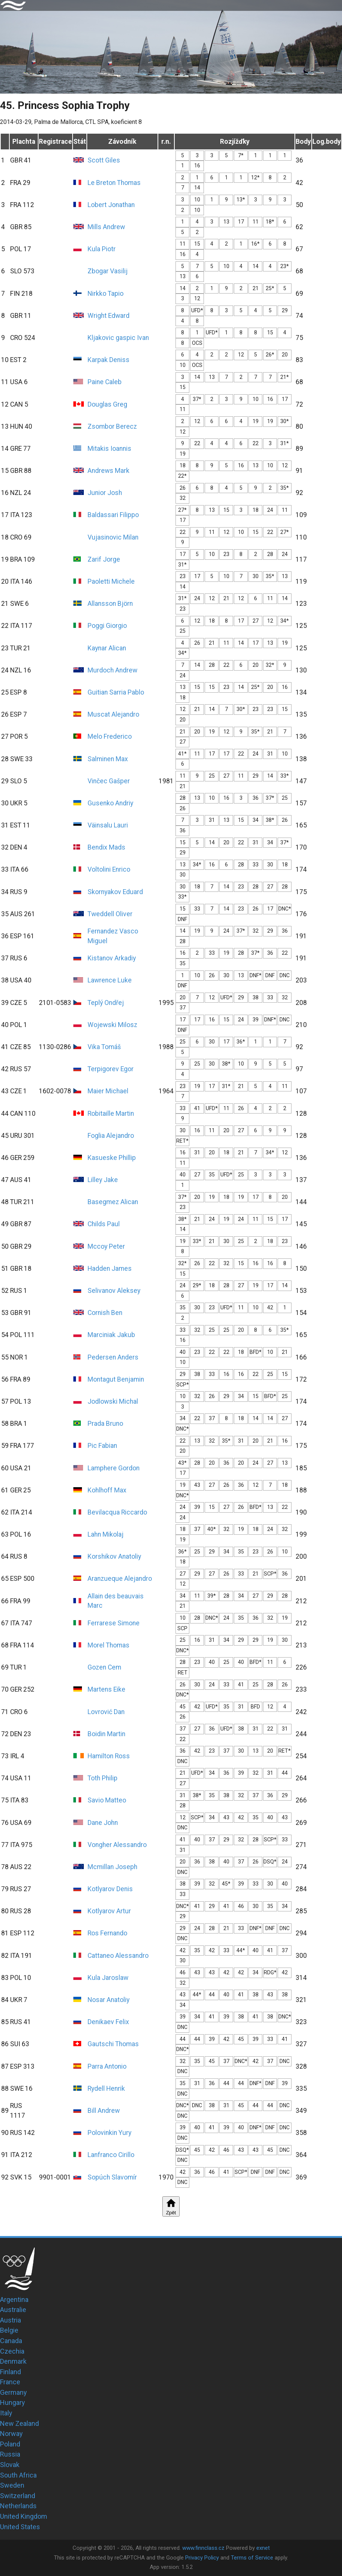 Image resolution: width=342 pixels, height=2576 pixels. What do you see at coordinates (109, 2132) in the screenshot?
I see `Polovinkin Yury` at bounding box center [109, 2132].